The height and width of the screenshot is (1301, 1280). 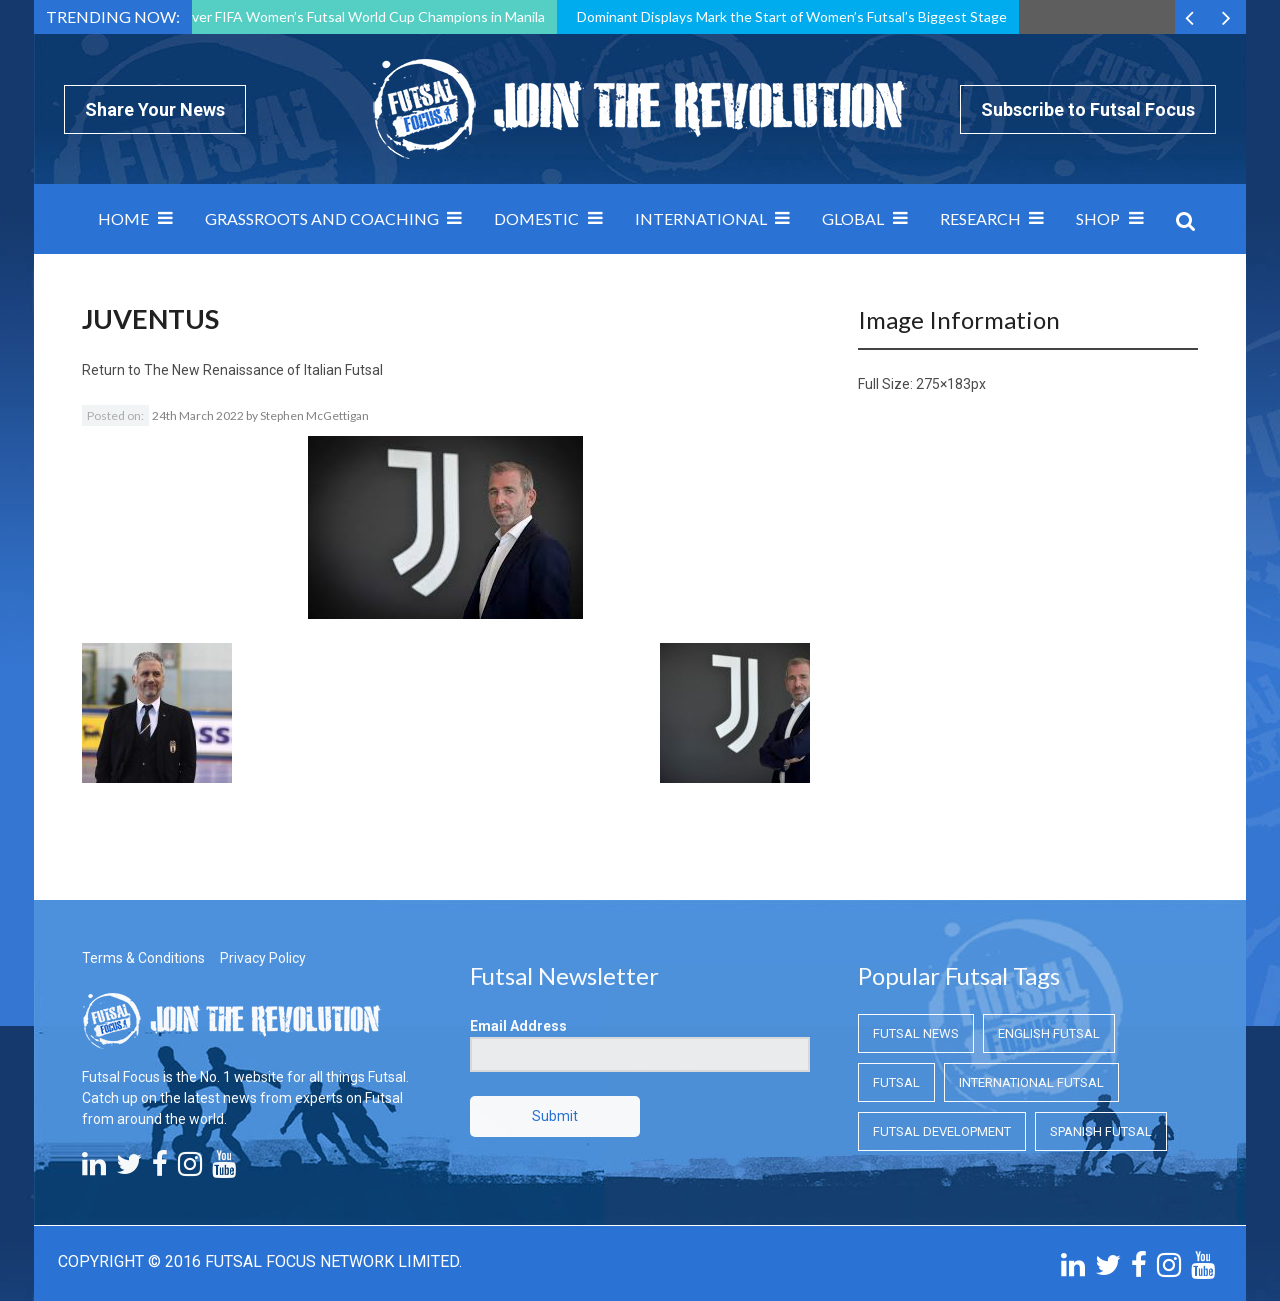 What do you see at coordinates (980, 218) in the screenshot?
I see `Research` at bounding box center [980, 218].